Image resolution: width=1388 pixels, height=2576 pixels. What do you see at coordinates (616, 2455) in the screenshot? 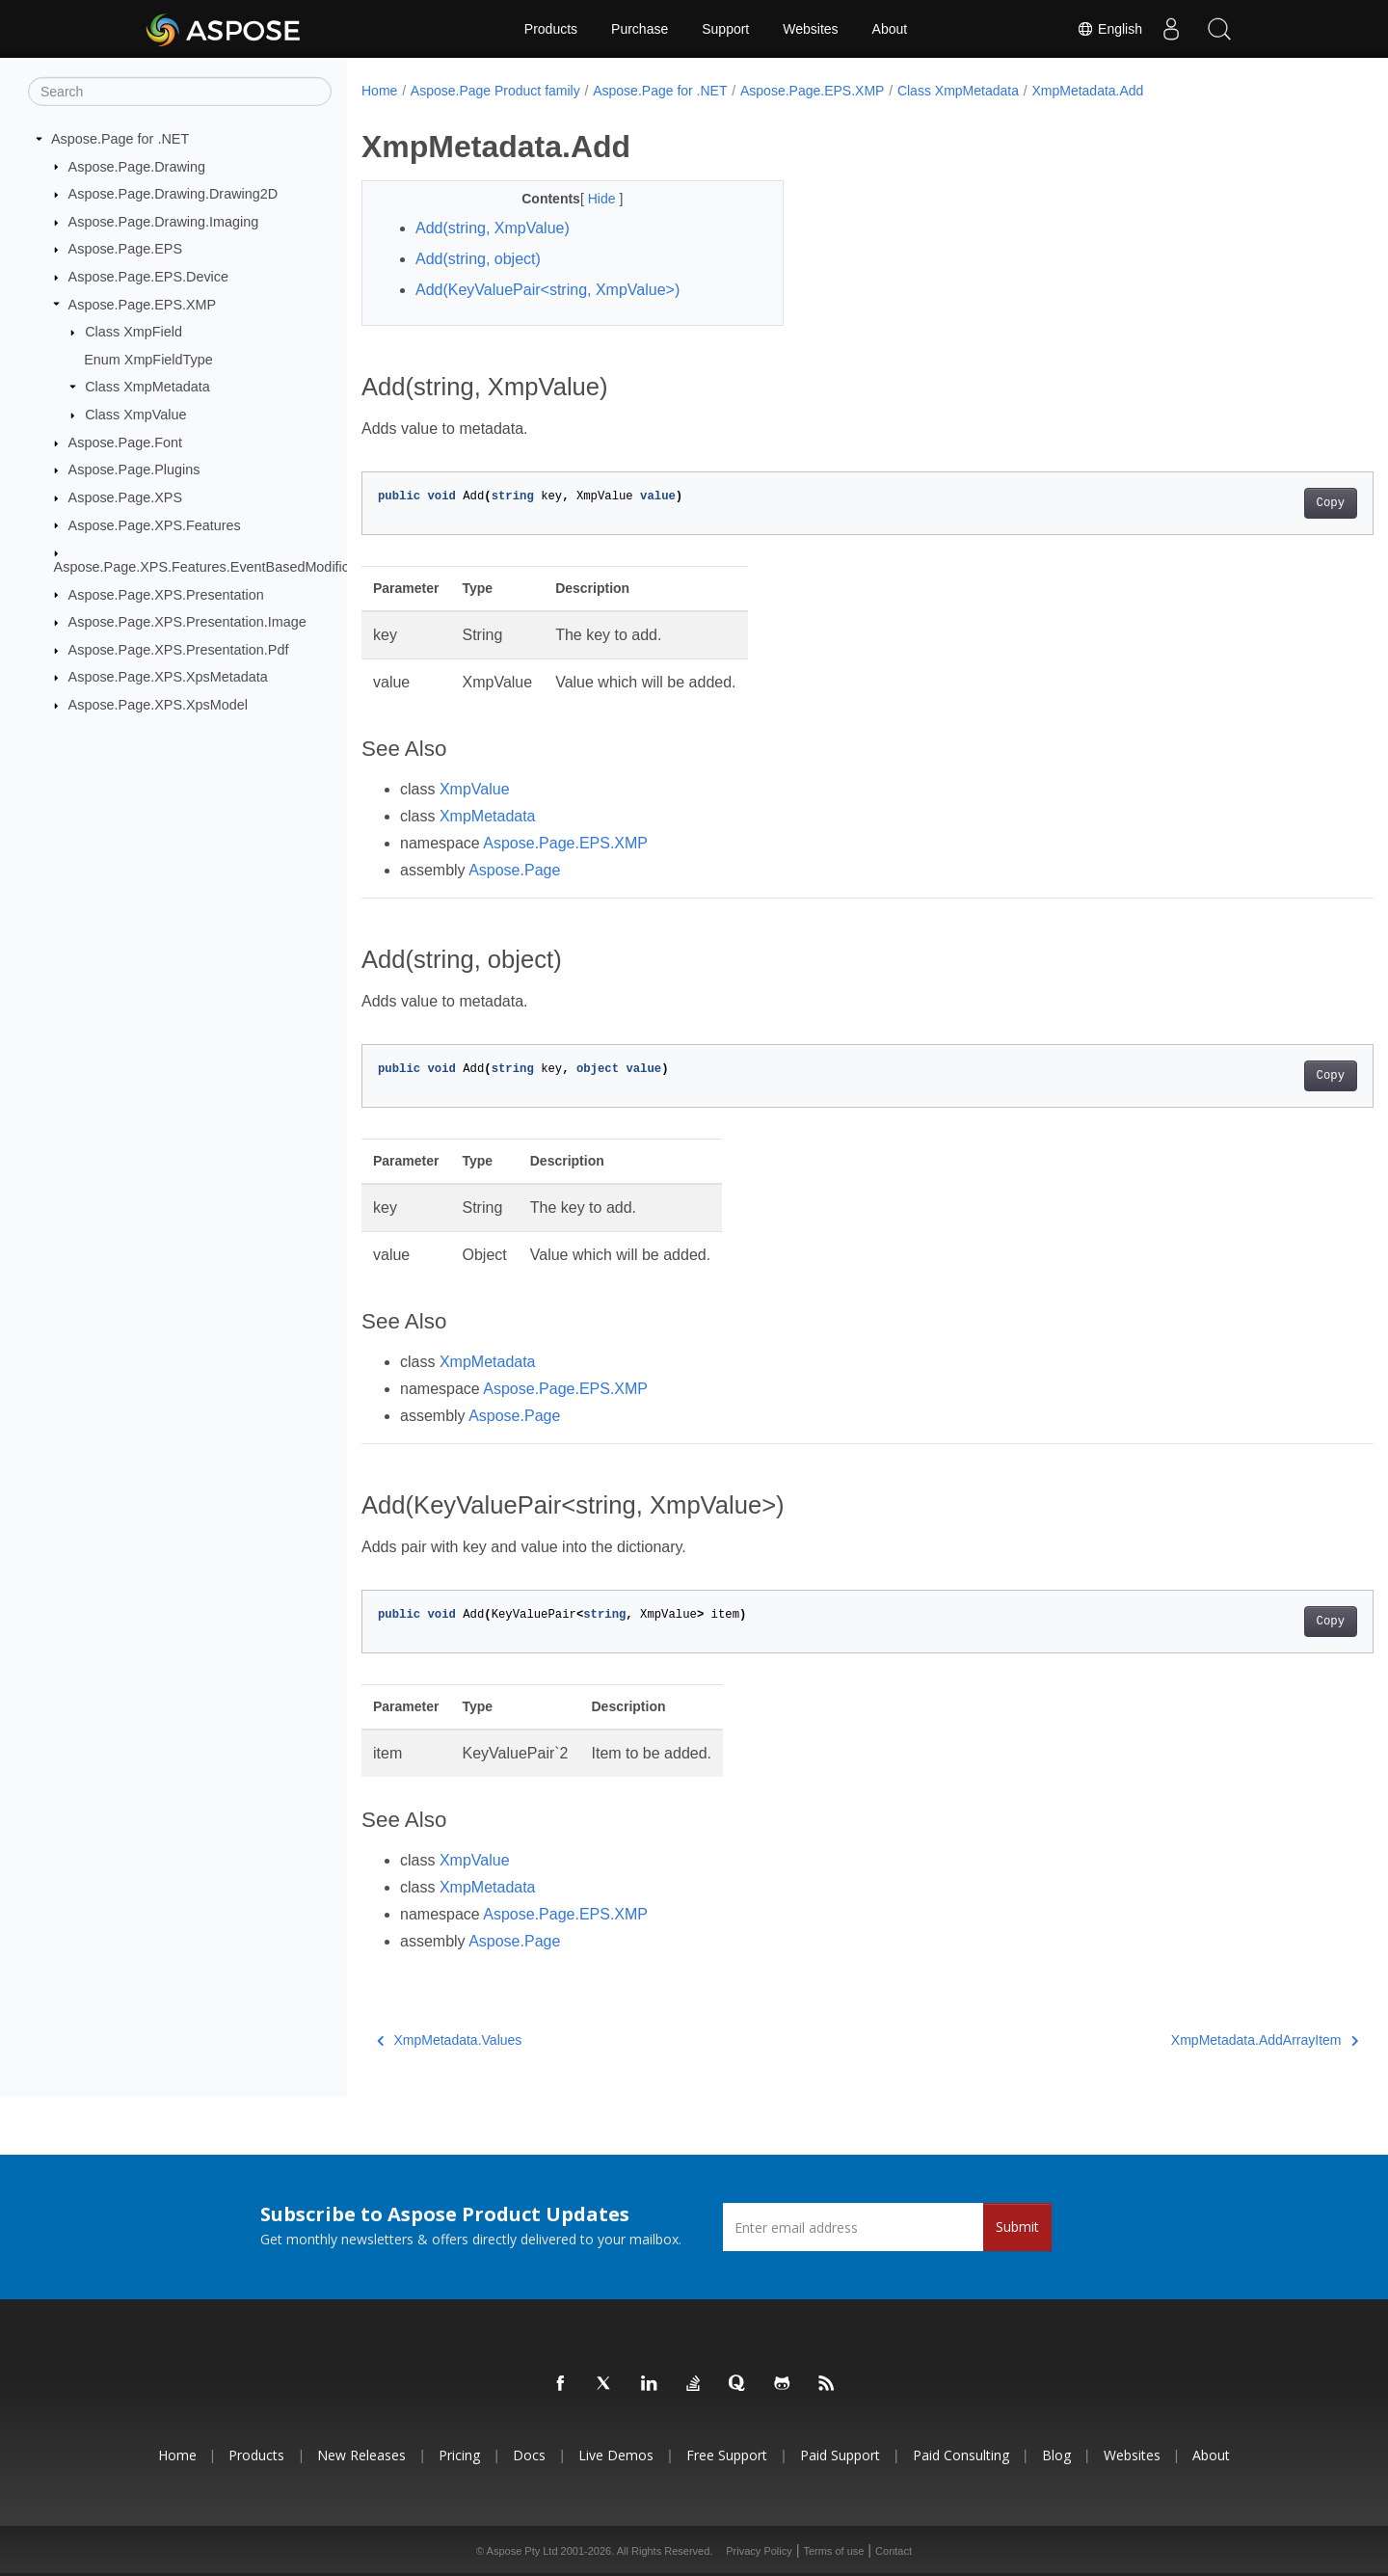
I see `Live Demos` at bounding box center [616, 2455].